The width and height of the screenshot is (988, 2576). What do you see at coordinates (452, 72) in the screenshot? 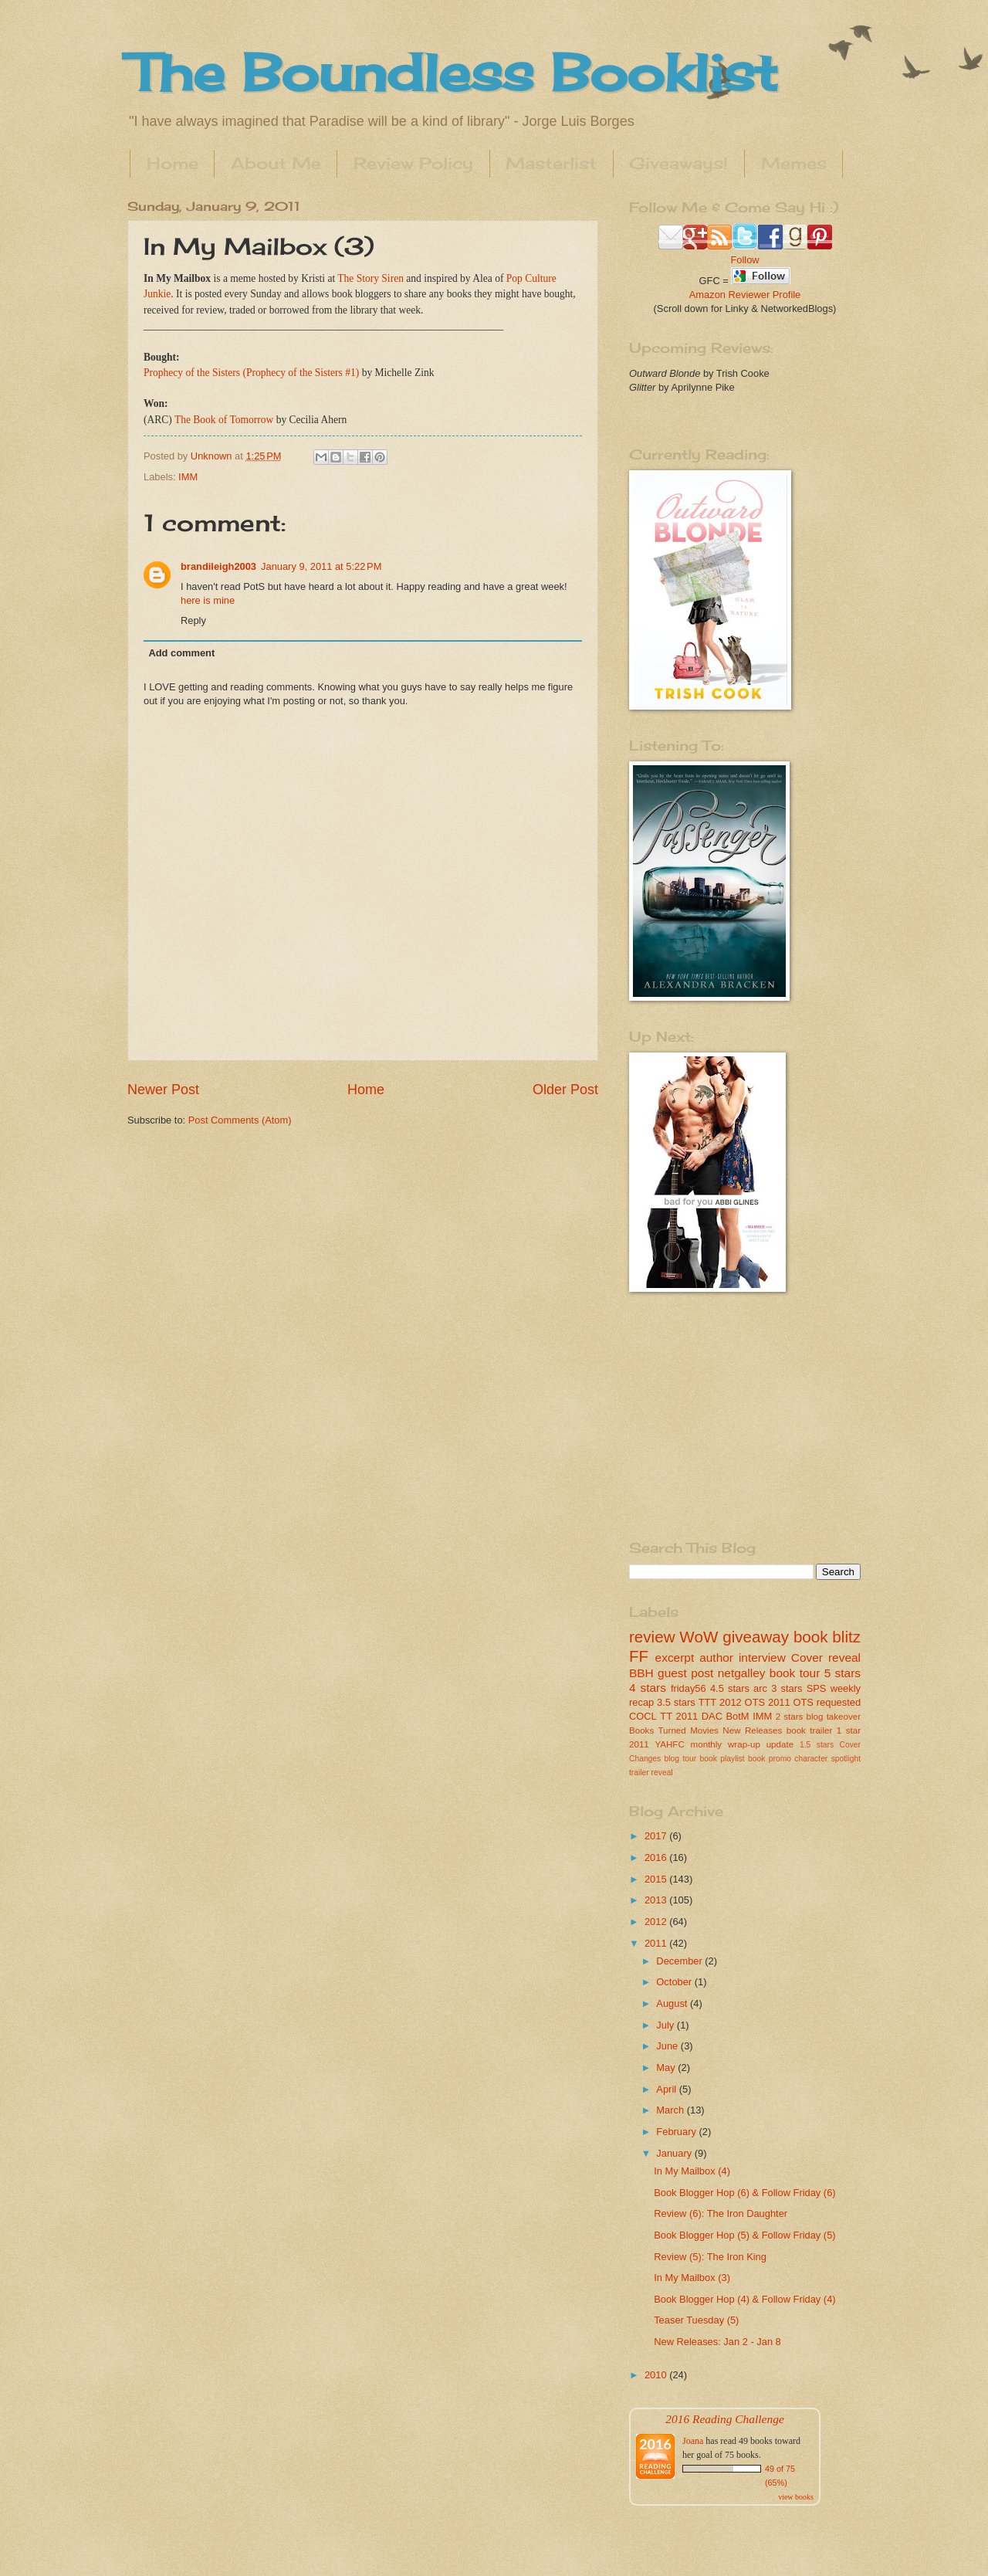
I see `The Boundless Booklist` at bounding box center [452, 72].